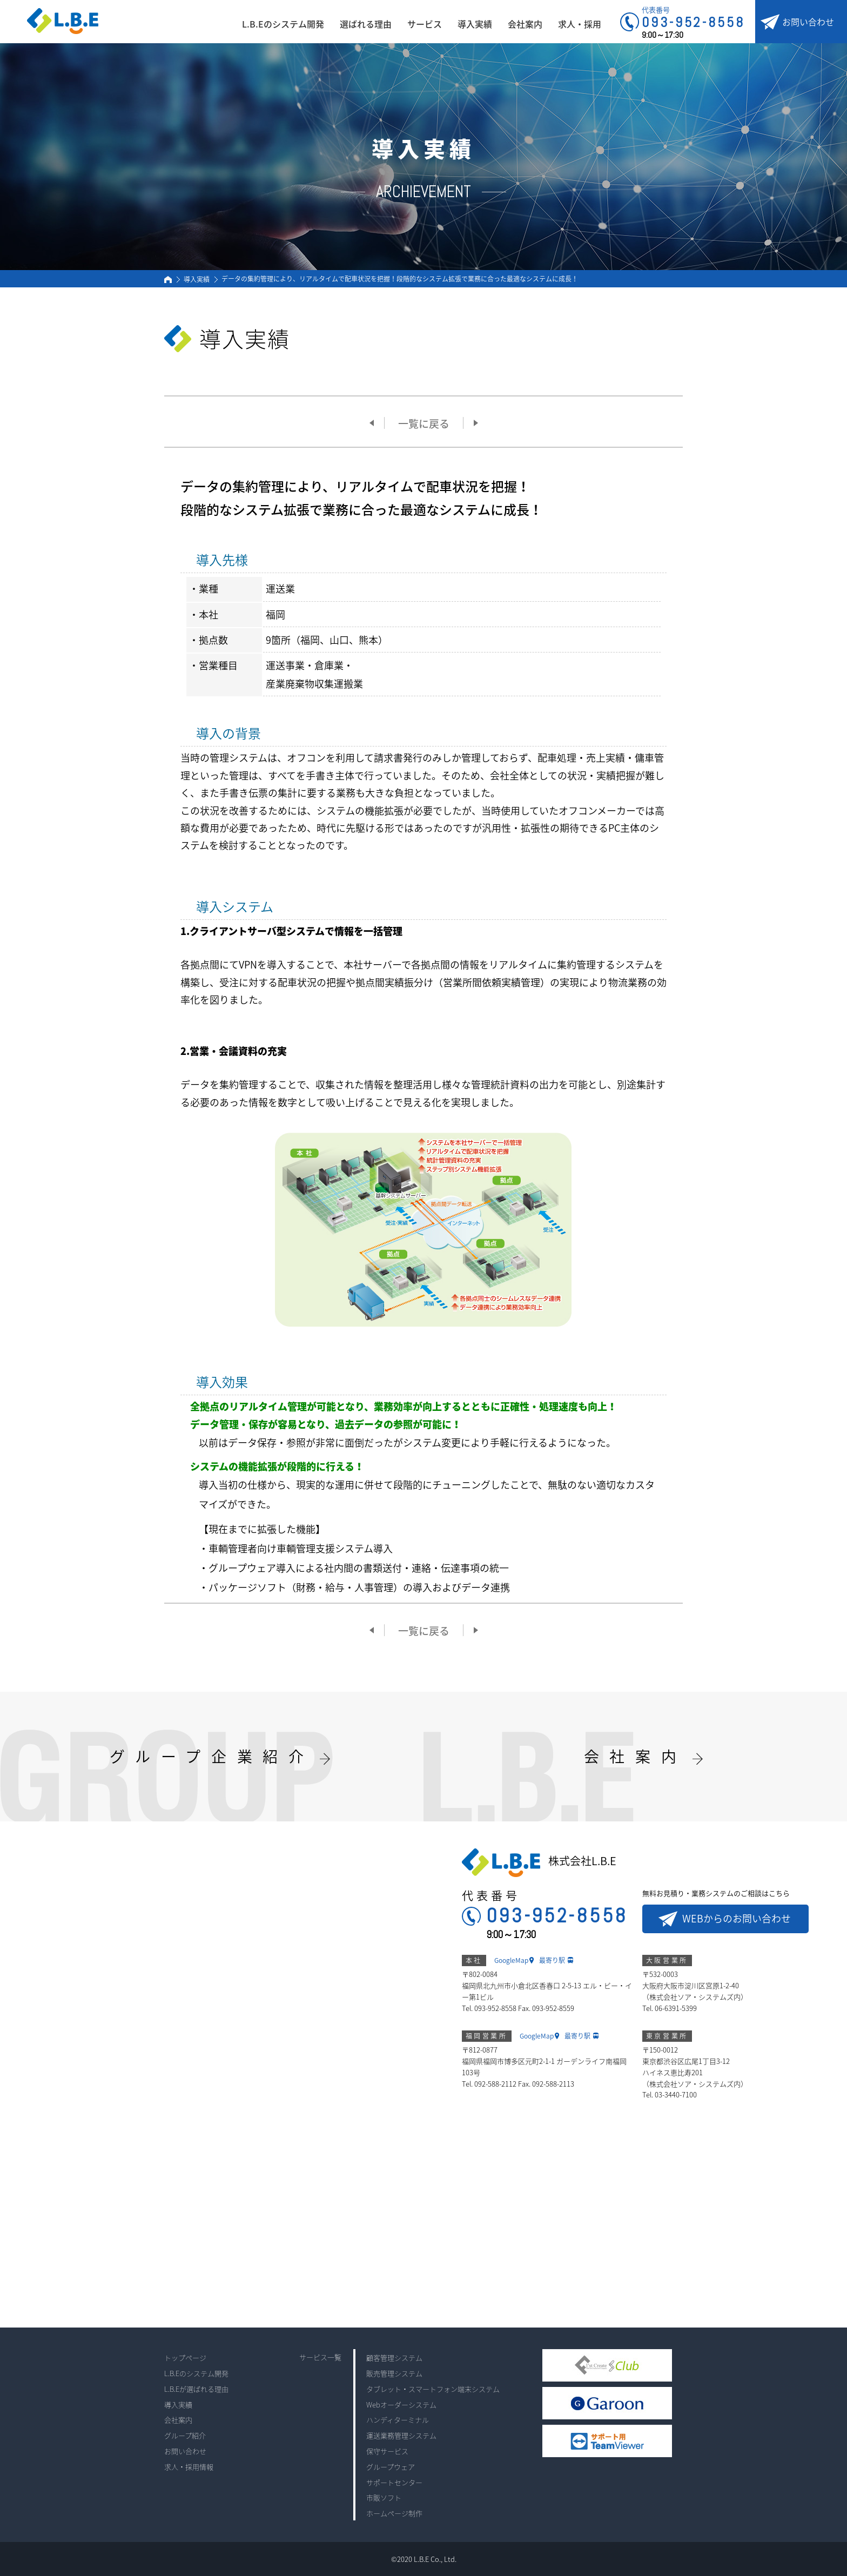 This screenshot has width=847, height=2576. Describe the element at coordinates (401, 2435) in the screenshot. I see `運送業務管理システム` at that location.